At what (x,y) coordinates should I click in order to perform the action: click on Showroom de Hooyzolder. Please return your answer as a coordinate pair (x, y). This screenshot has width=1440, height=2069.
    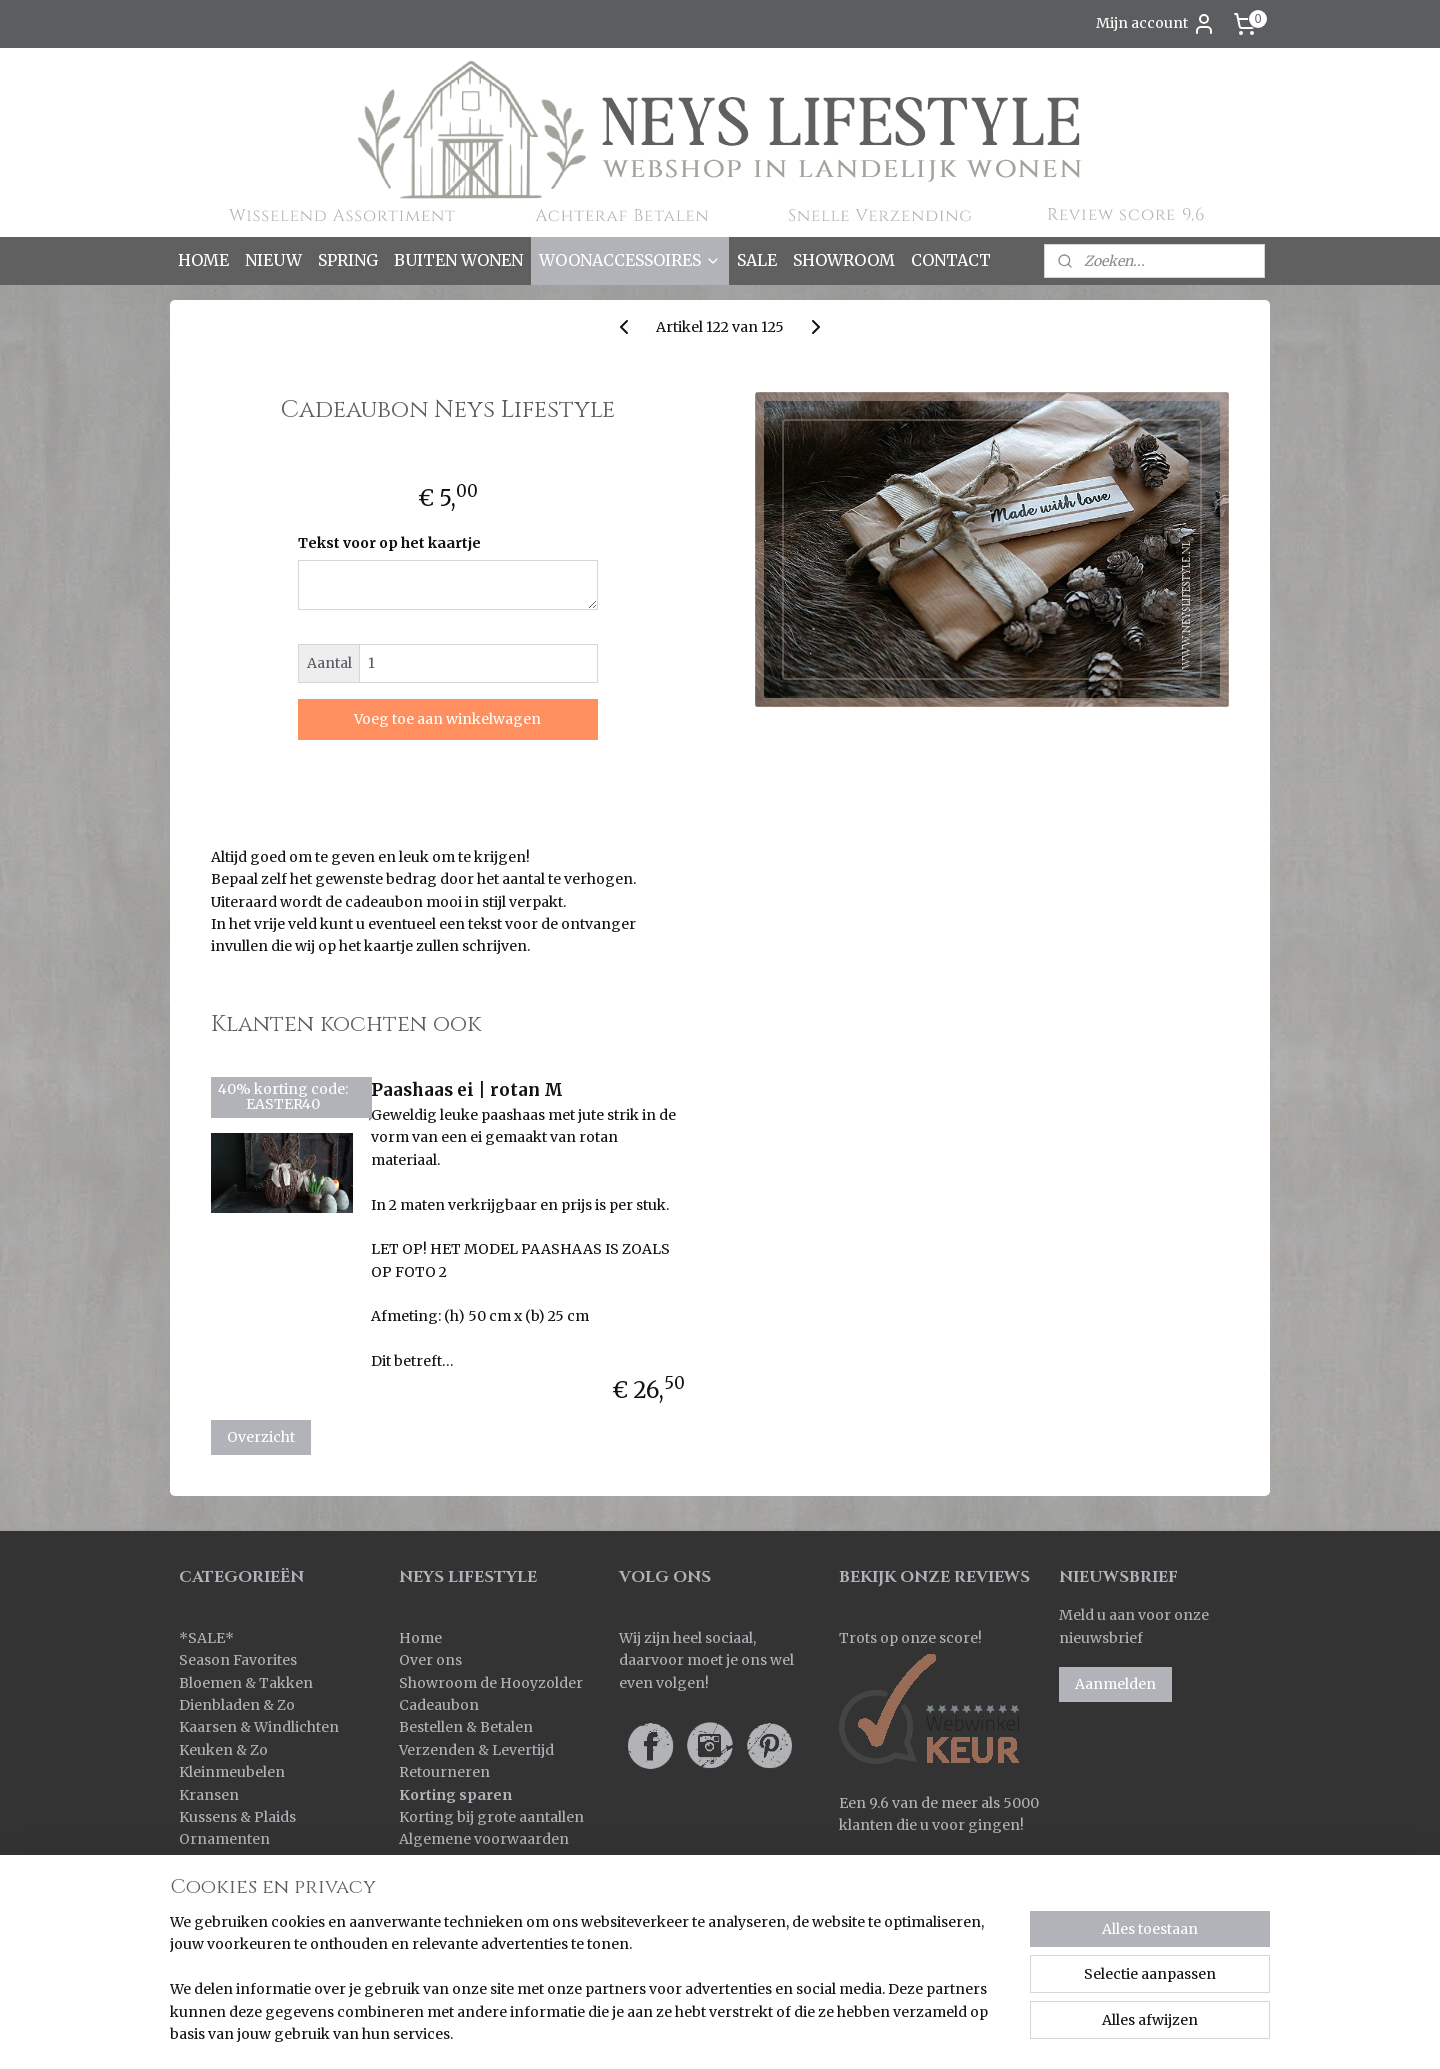
    Looking at the image, I should click on (491, 1683).